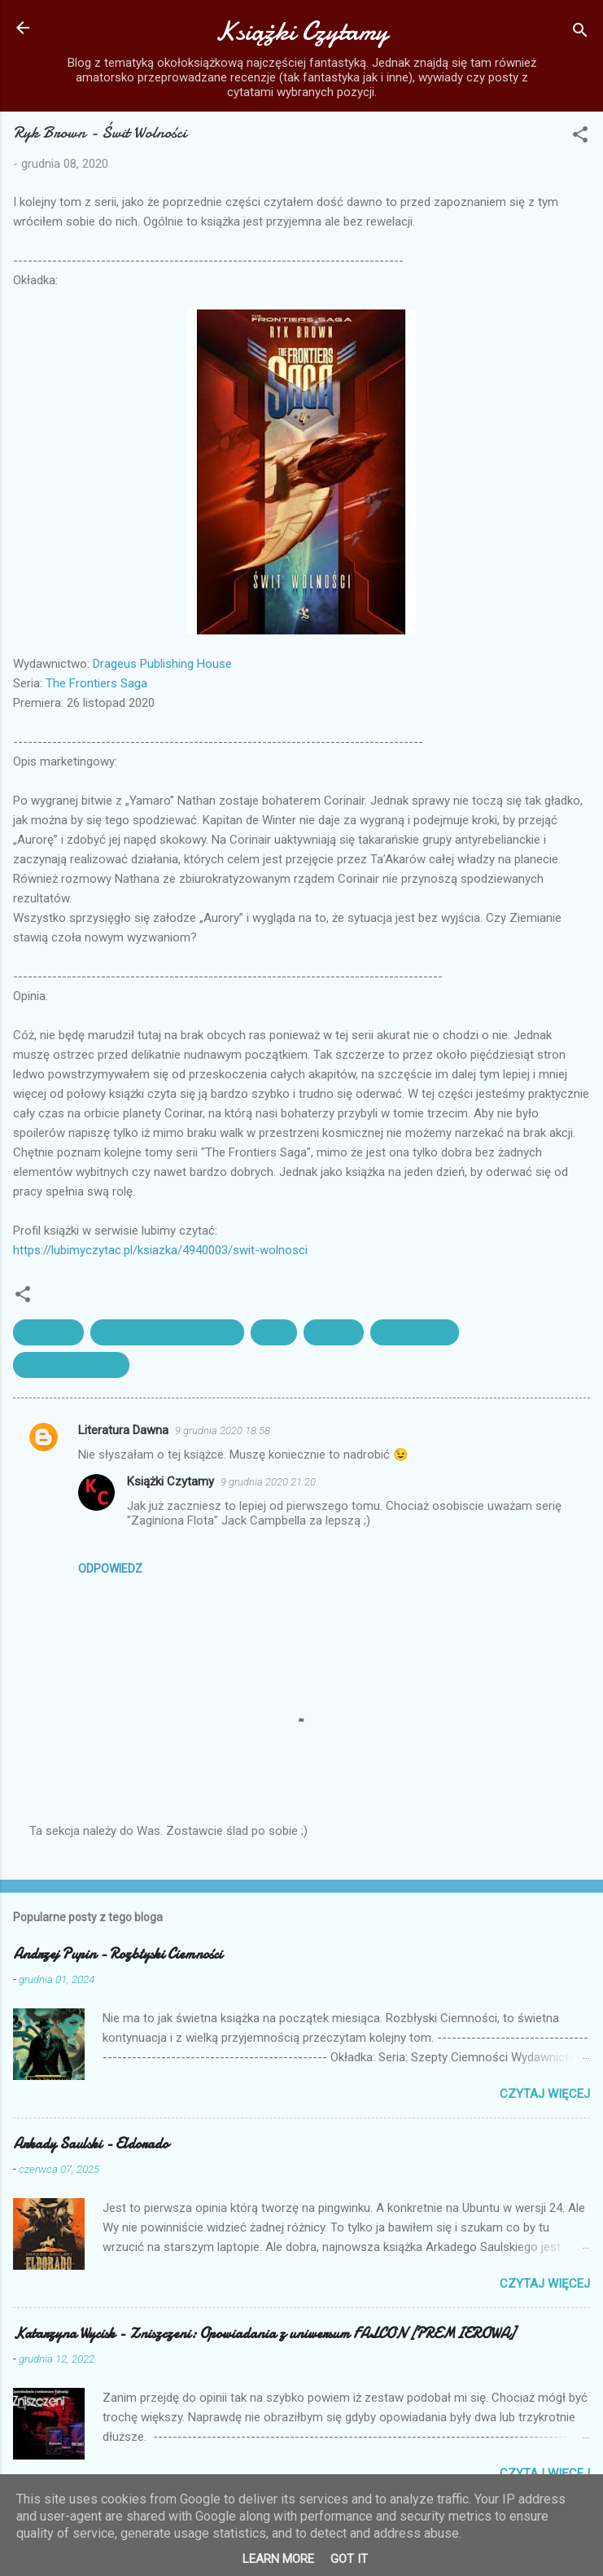 The width and height of the screenshot is (603, 2576). What do you see at coordinates (349, 2559) in the screenshot?
I see `Got it` at bounding box center [349, 2559].